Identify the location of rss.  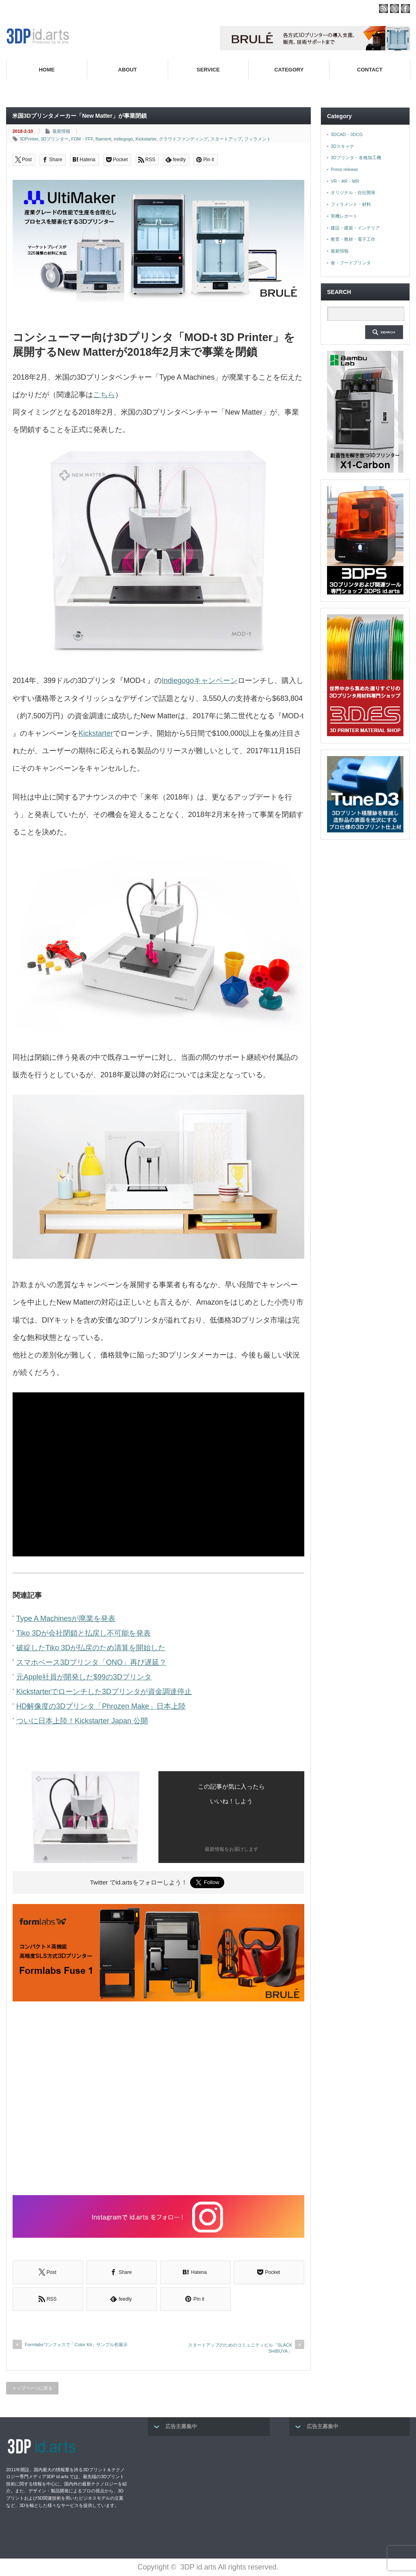
(383, 8).